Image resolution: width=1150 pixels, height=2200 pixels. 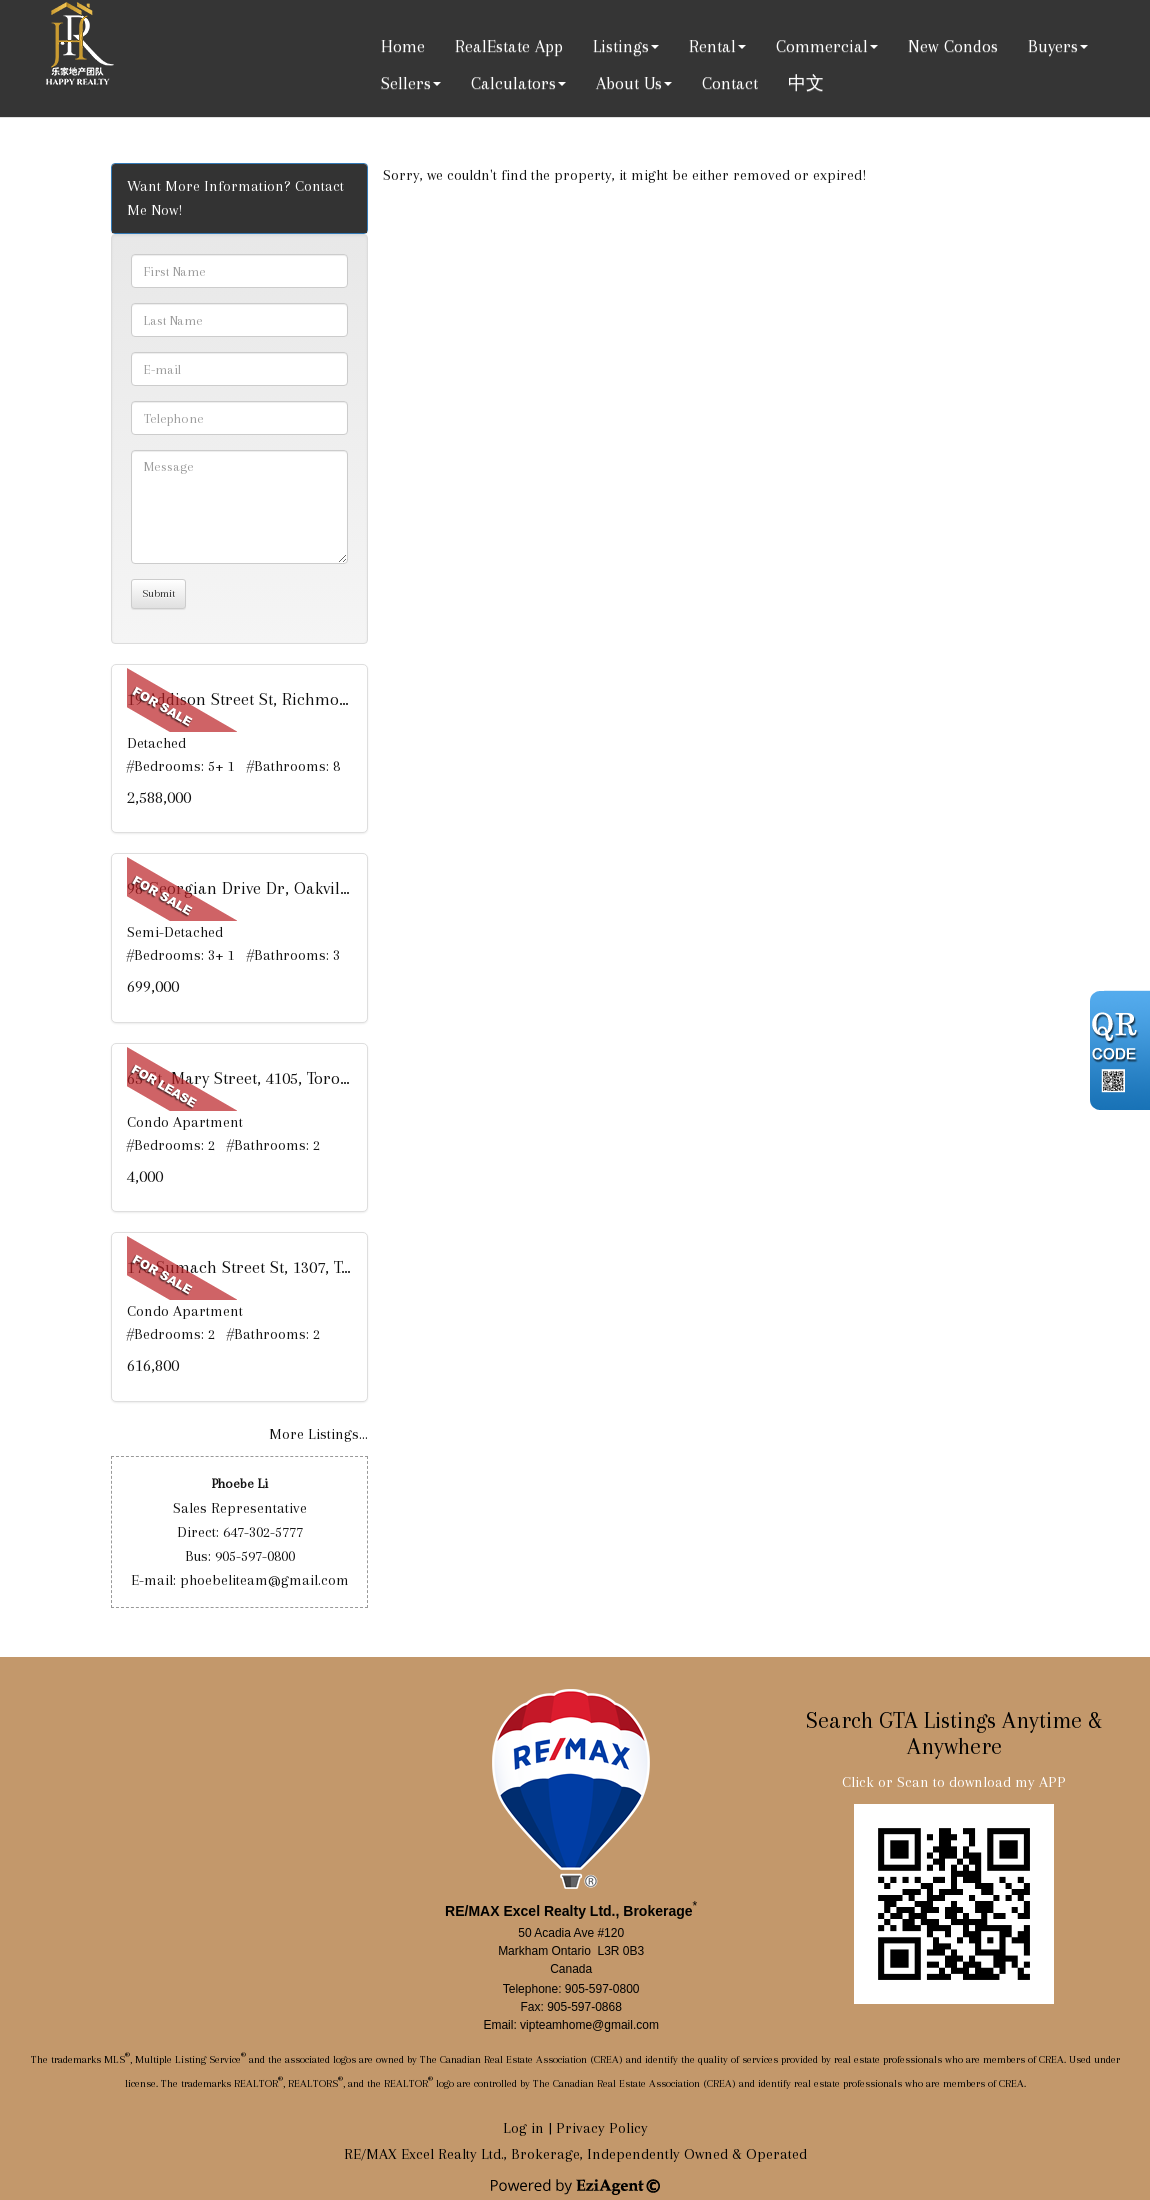 I want to click on Rental, so click(x=712, y=46).